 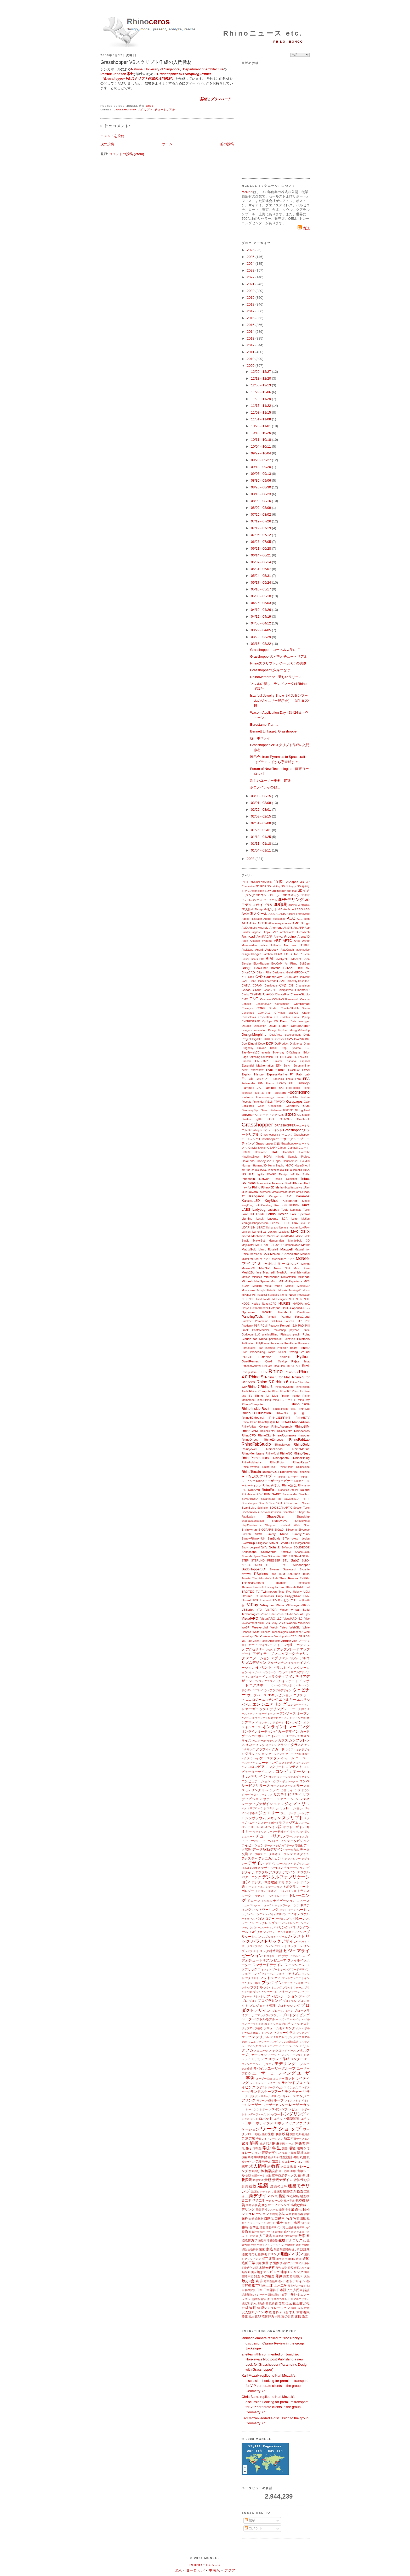 I want to click on BlockRanger, so click(x=261, y=963).